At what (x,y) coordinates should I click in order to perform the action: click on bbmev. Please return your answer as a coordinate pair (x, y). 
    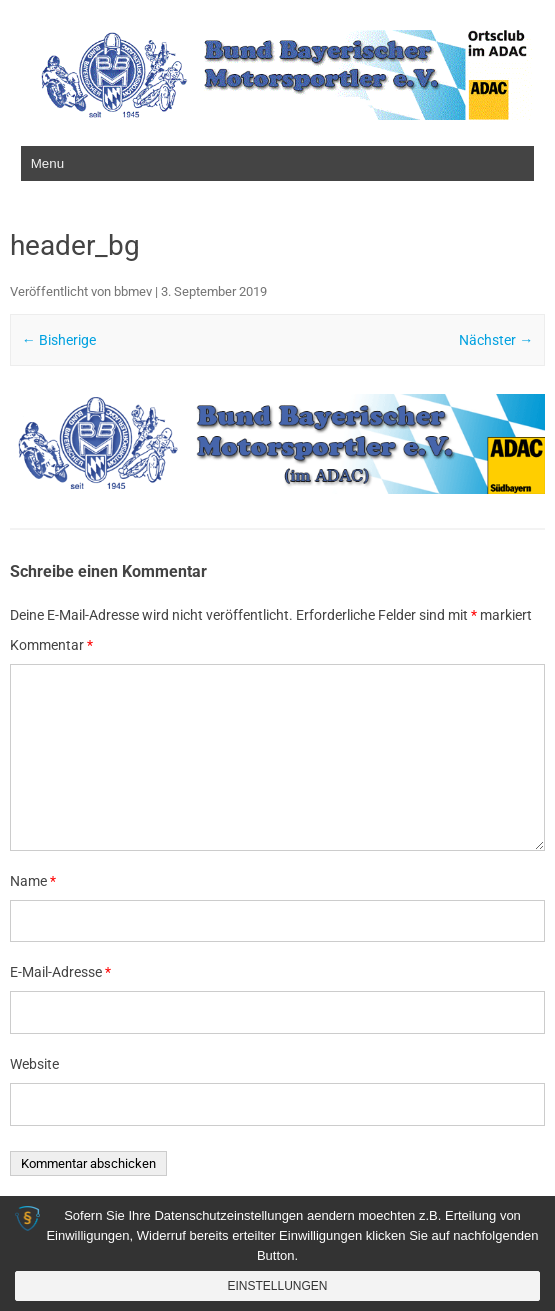
    Looking at the image, I should click on (133, 291).